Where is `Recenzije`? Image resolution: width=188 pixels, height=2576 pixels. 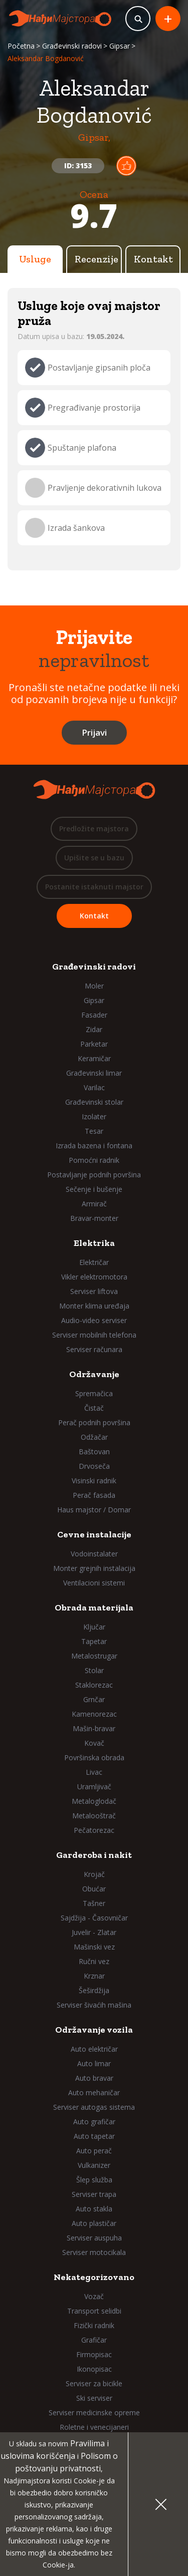 Recenzije is located at coordinates (96, 259).